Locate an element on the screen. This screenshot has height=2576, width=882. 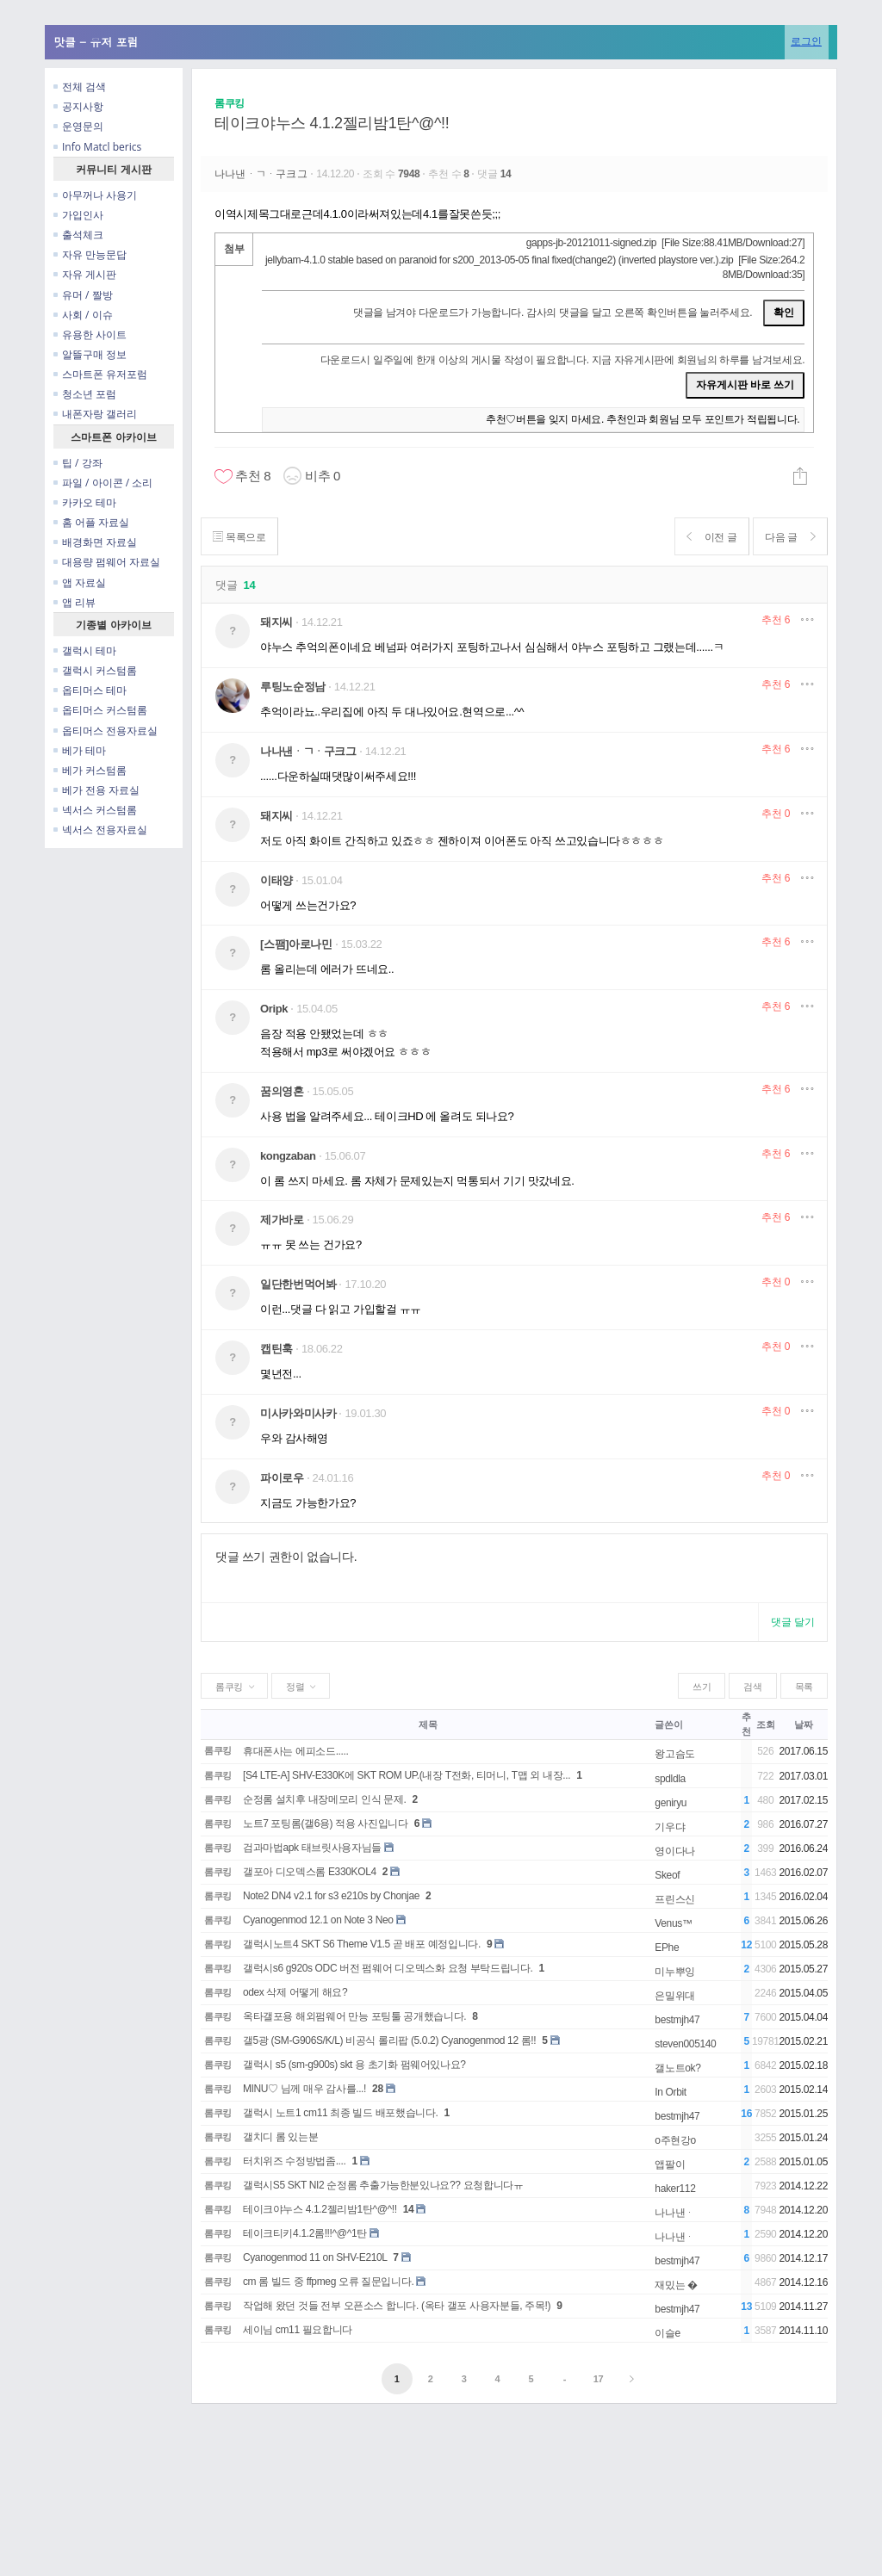
옵티머스 커스텀롬 is located at coordinates (100, 710).